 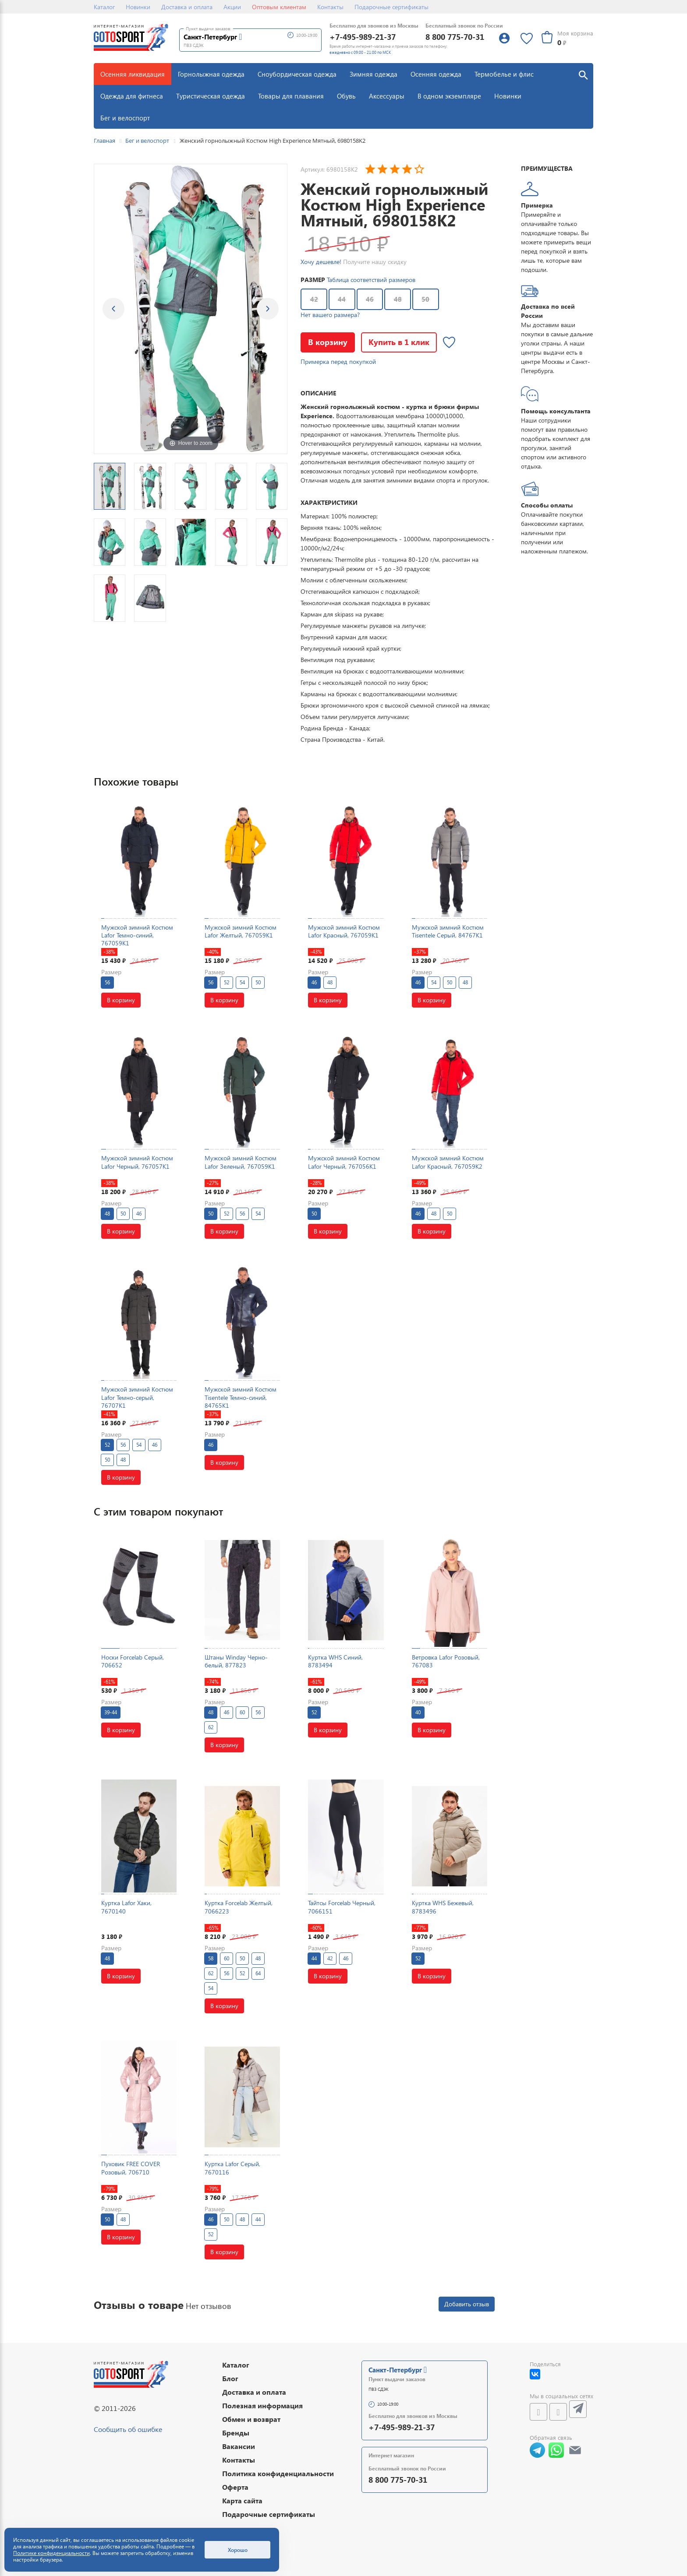 What do you see at coordinates (251, 2419) in the screenshot?
I see `Обмен и возврат` at bounding box center [251, 2419].